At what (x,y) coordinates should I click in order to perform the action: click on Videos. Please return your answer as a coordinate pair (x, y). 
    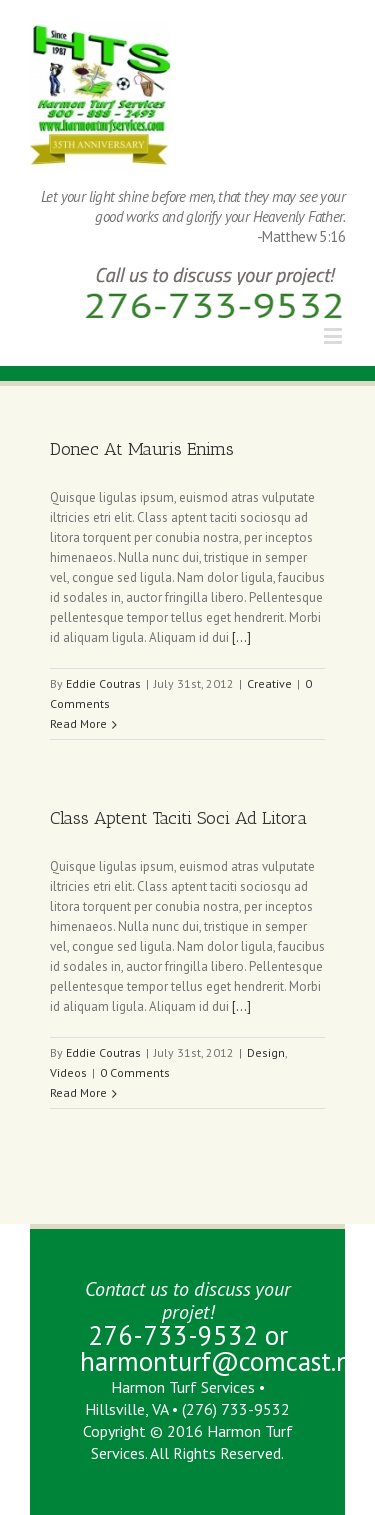
    Looking at the image, I should click on (68, 1072).